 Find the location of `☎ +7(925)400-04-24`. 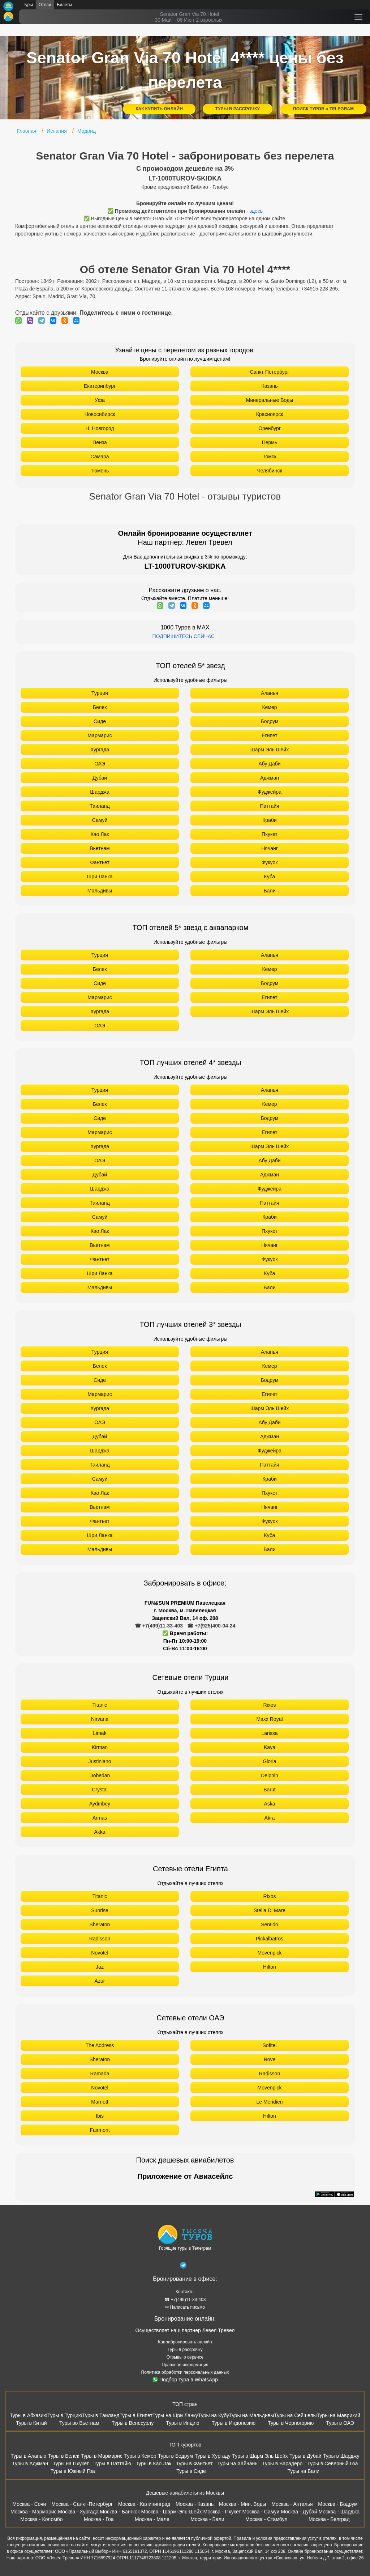

☎ +7(925)400-04-24 is located at coordinates (211, 1626).